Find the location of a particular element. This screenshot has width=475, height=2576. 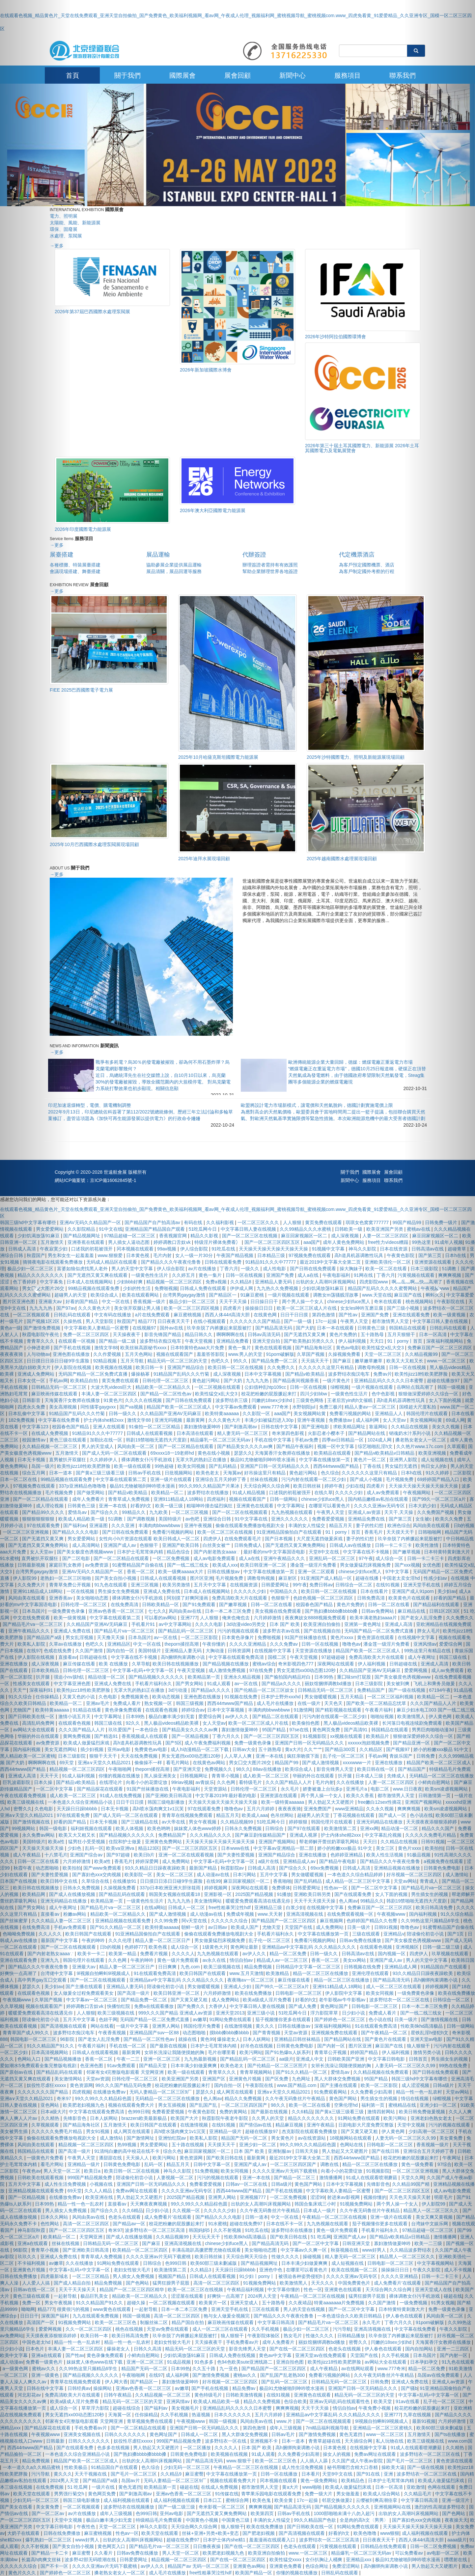

国产激情免费视频 is located at coordinates (211, 2375).